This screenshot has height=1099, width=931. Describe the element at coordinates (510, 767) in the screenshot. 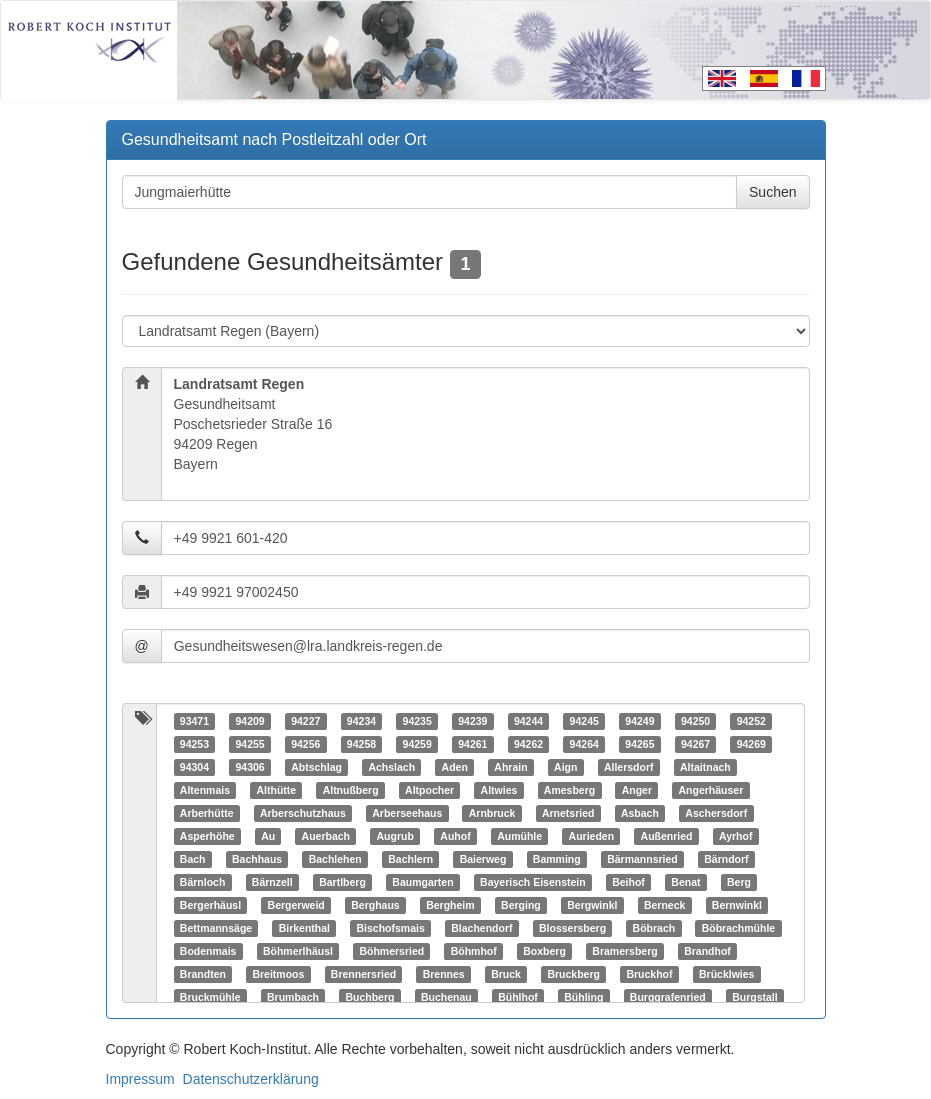

I see `Ahrain` at that location.